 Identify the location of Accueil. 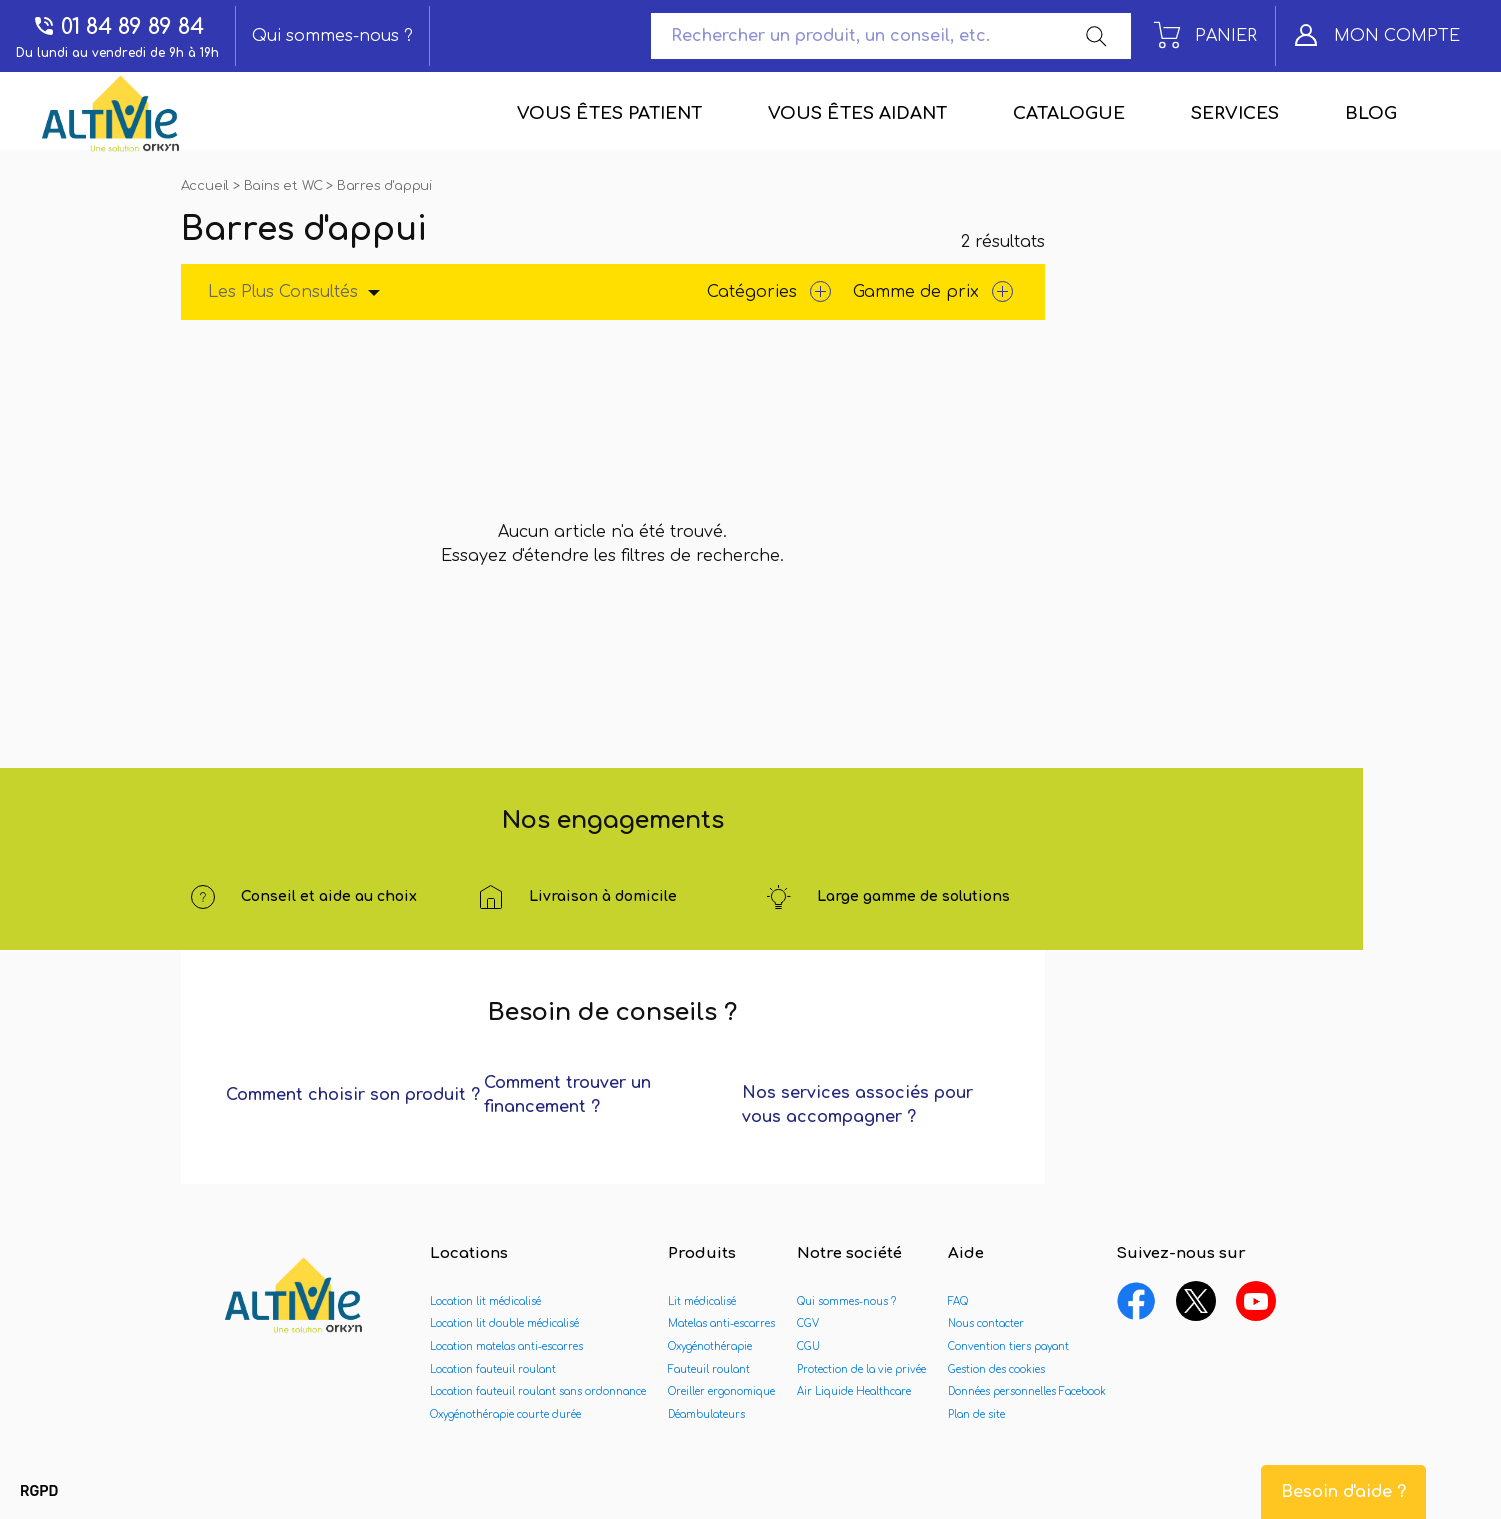
(207, 186).